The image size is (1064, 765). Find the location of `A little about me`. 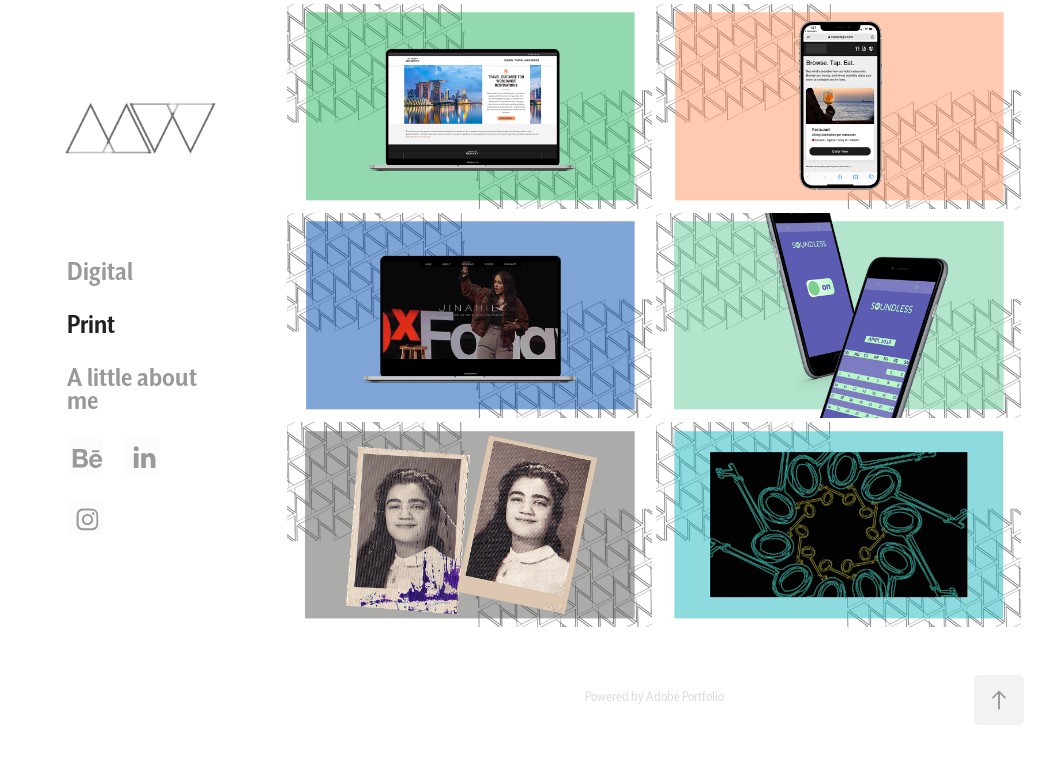

A little about me is located at coordinates (132, 388).